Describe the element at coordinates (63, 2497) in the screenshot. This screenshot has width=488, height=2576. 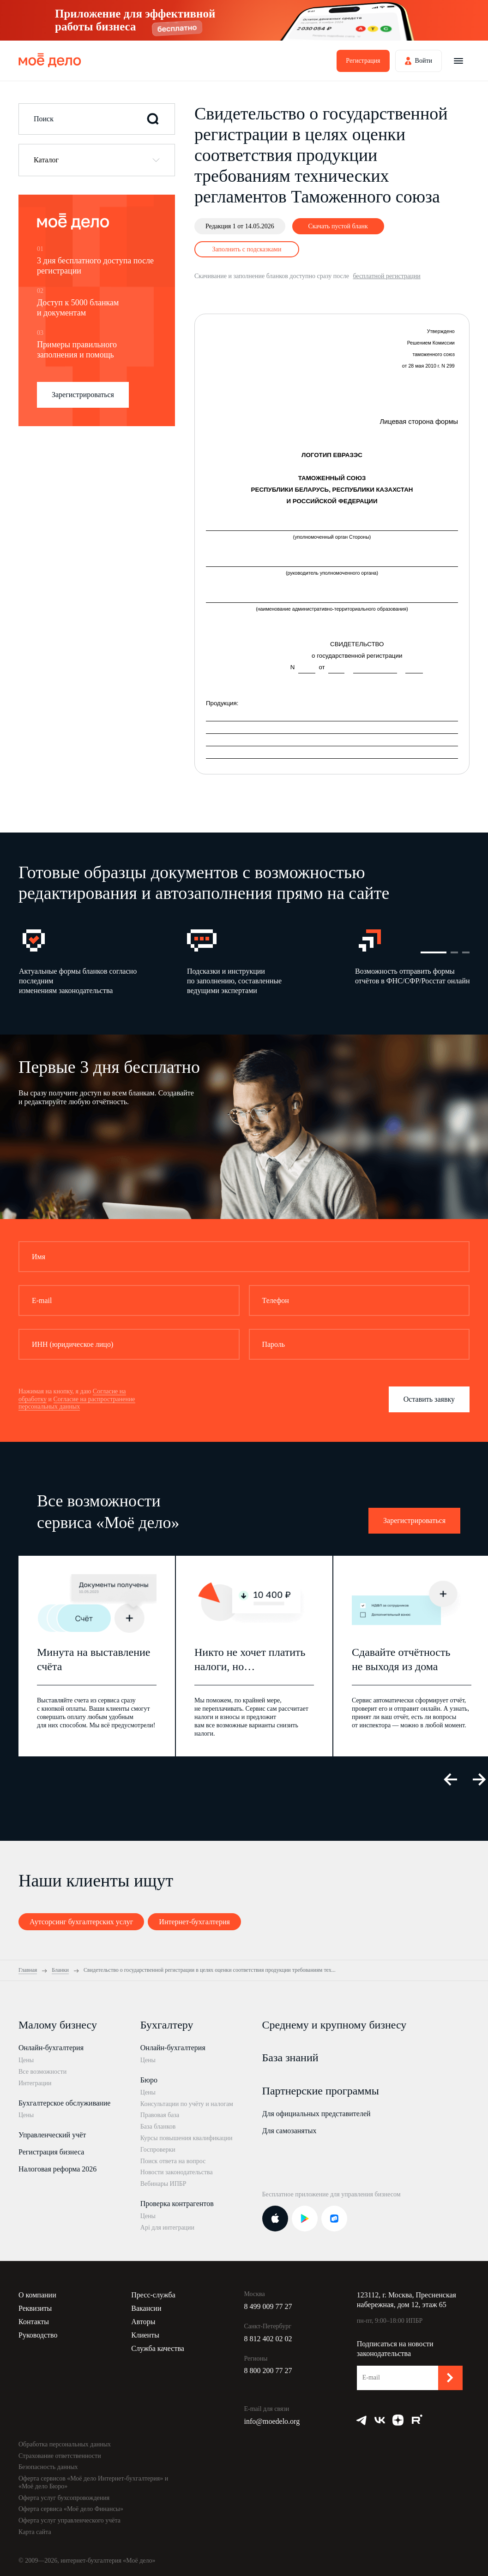
I see `Оферта услуг бухсопровождения` at that location.